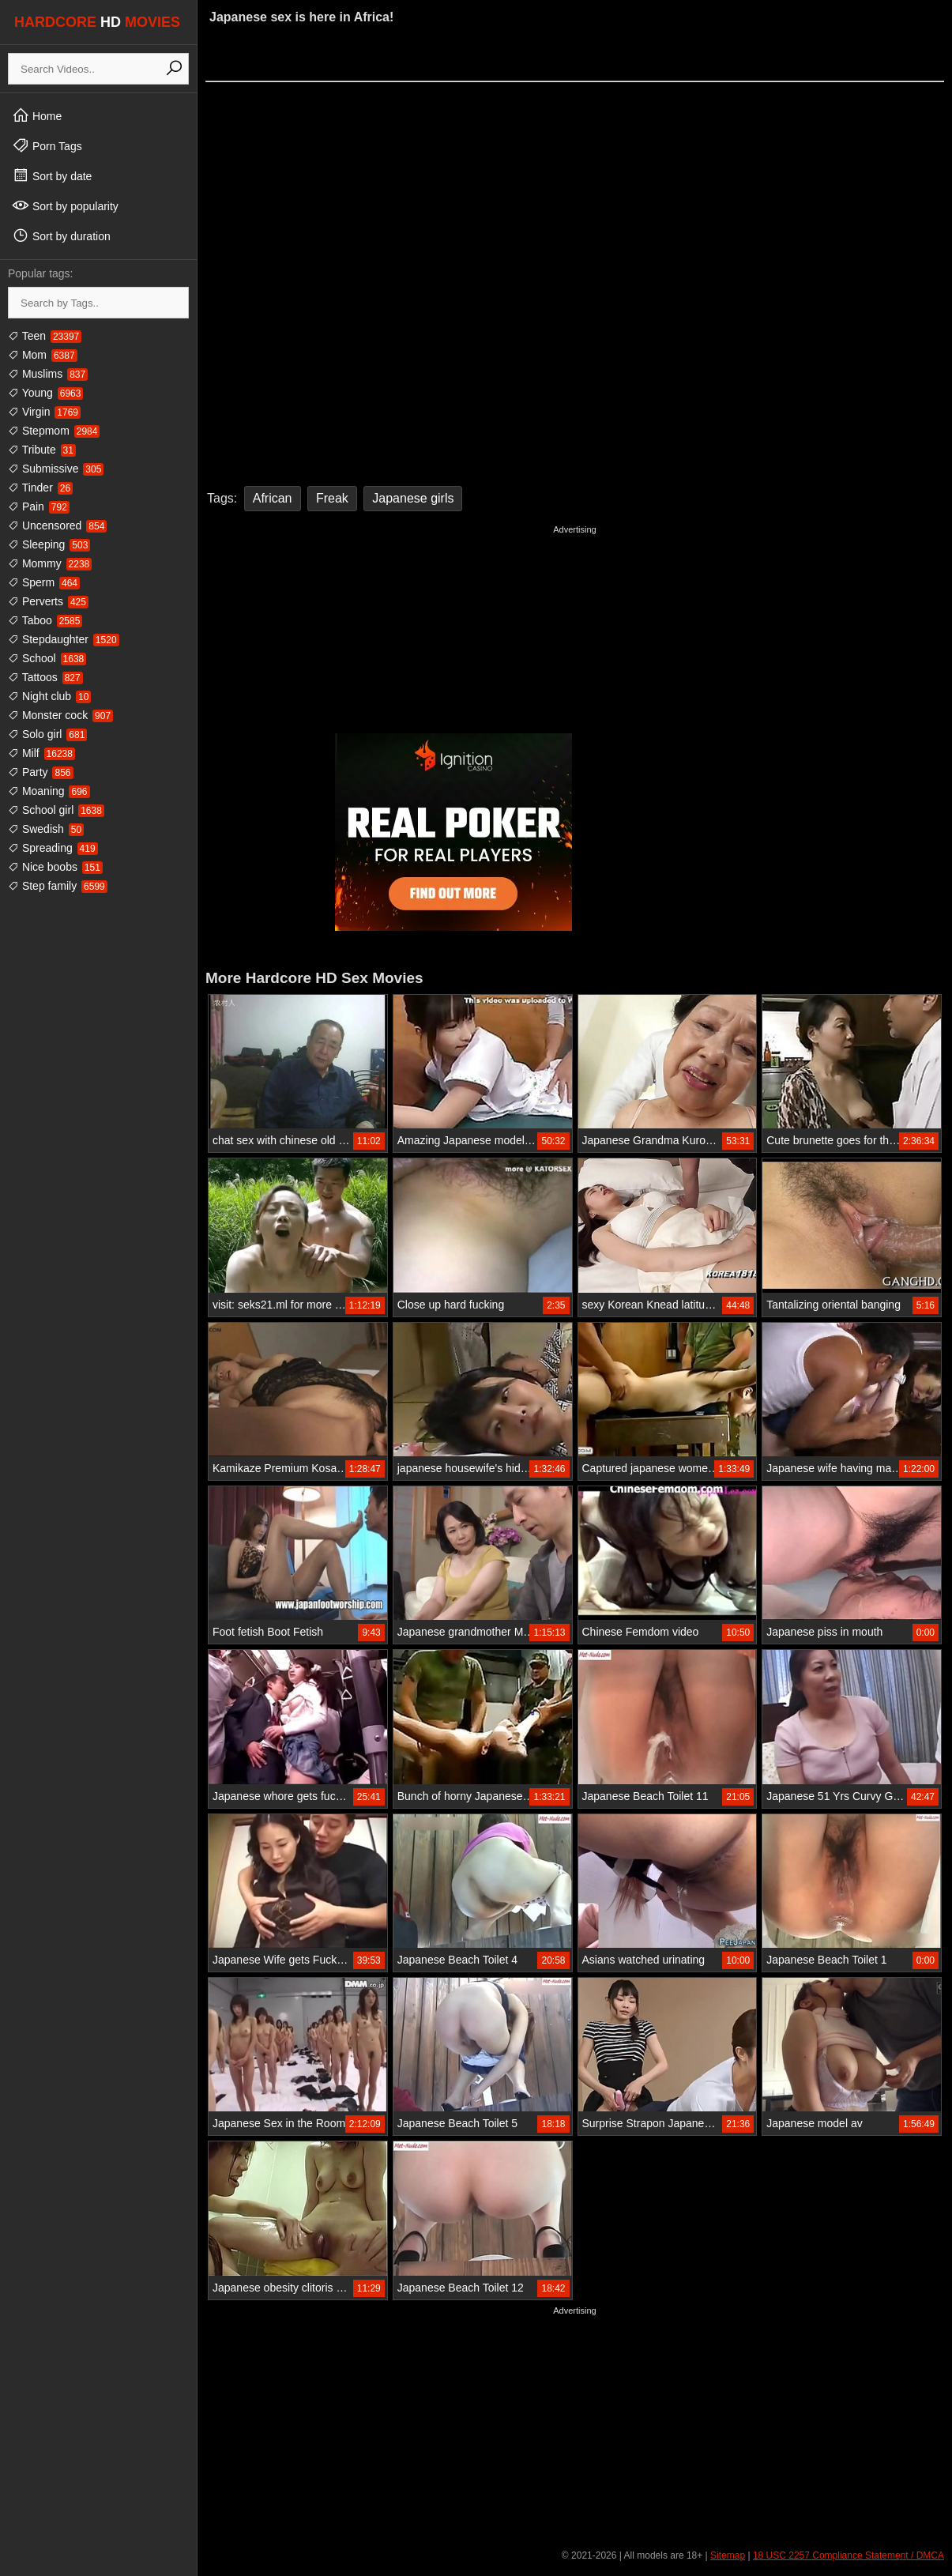 This screenshot has width=952, height=2576. I want to click on School girl, so click(56, 810).